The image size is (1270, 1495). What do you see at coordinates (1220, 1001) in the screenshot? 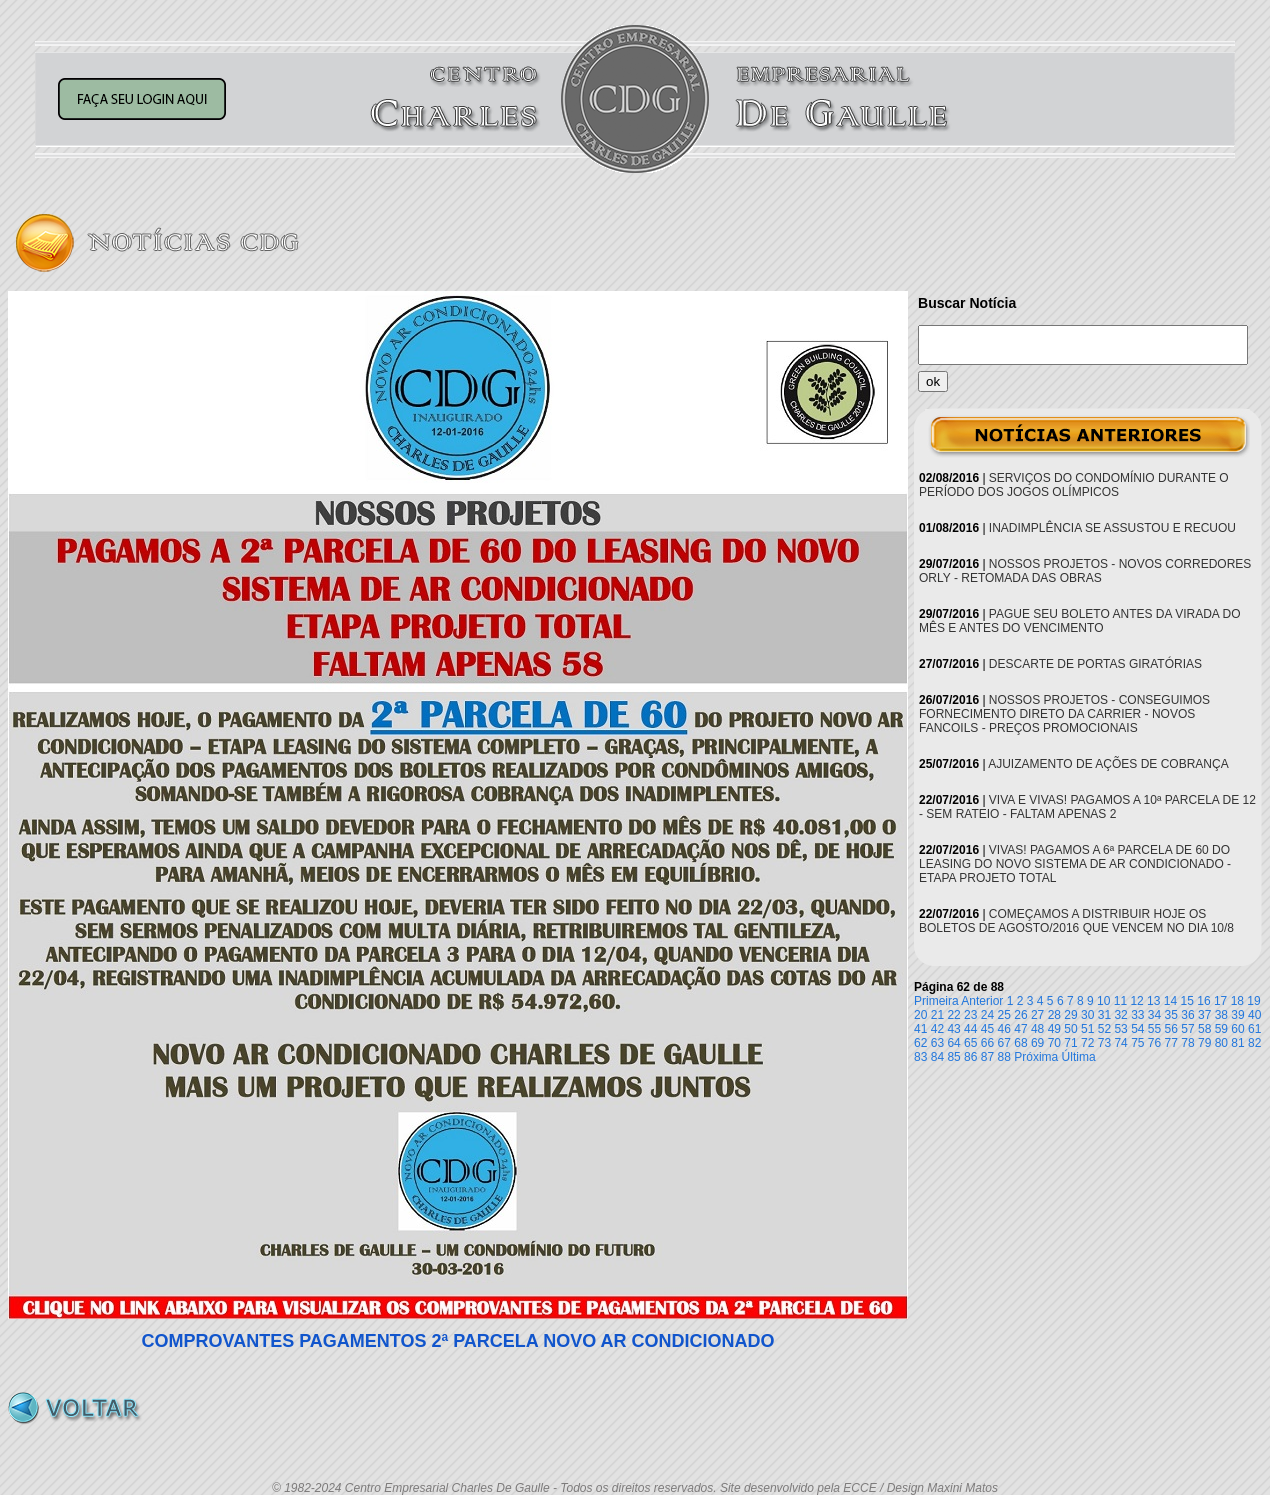
I see `17` at bounding box center [1220, 1001].